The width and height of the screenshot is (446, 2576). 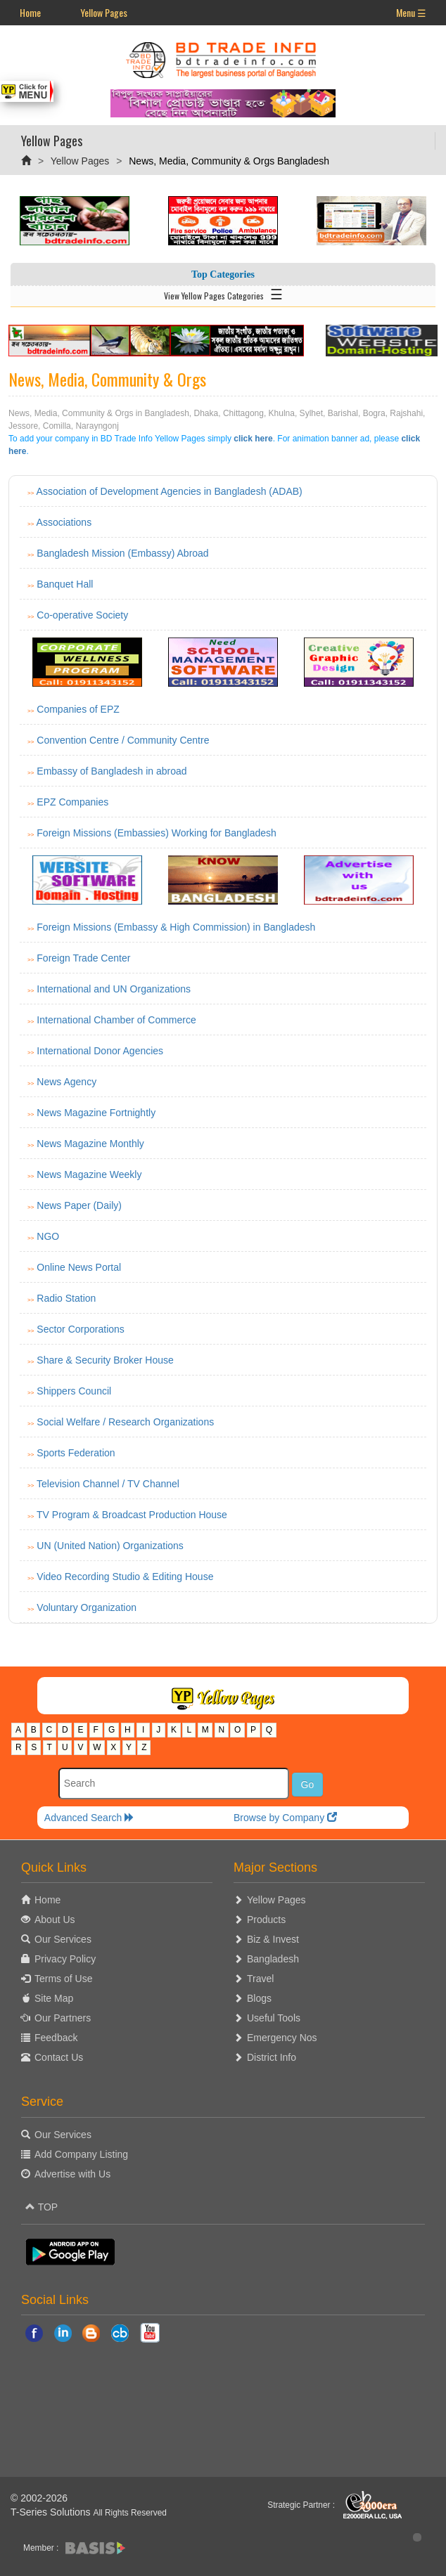 What do you see at coordinates (105, 1360) in the screenshot?
I see `Share & Security Broker House` at bounding box center [105, 1360].